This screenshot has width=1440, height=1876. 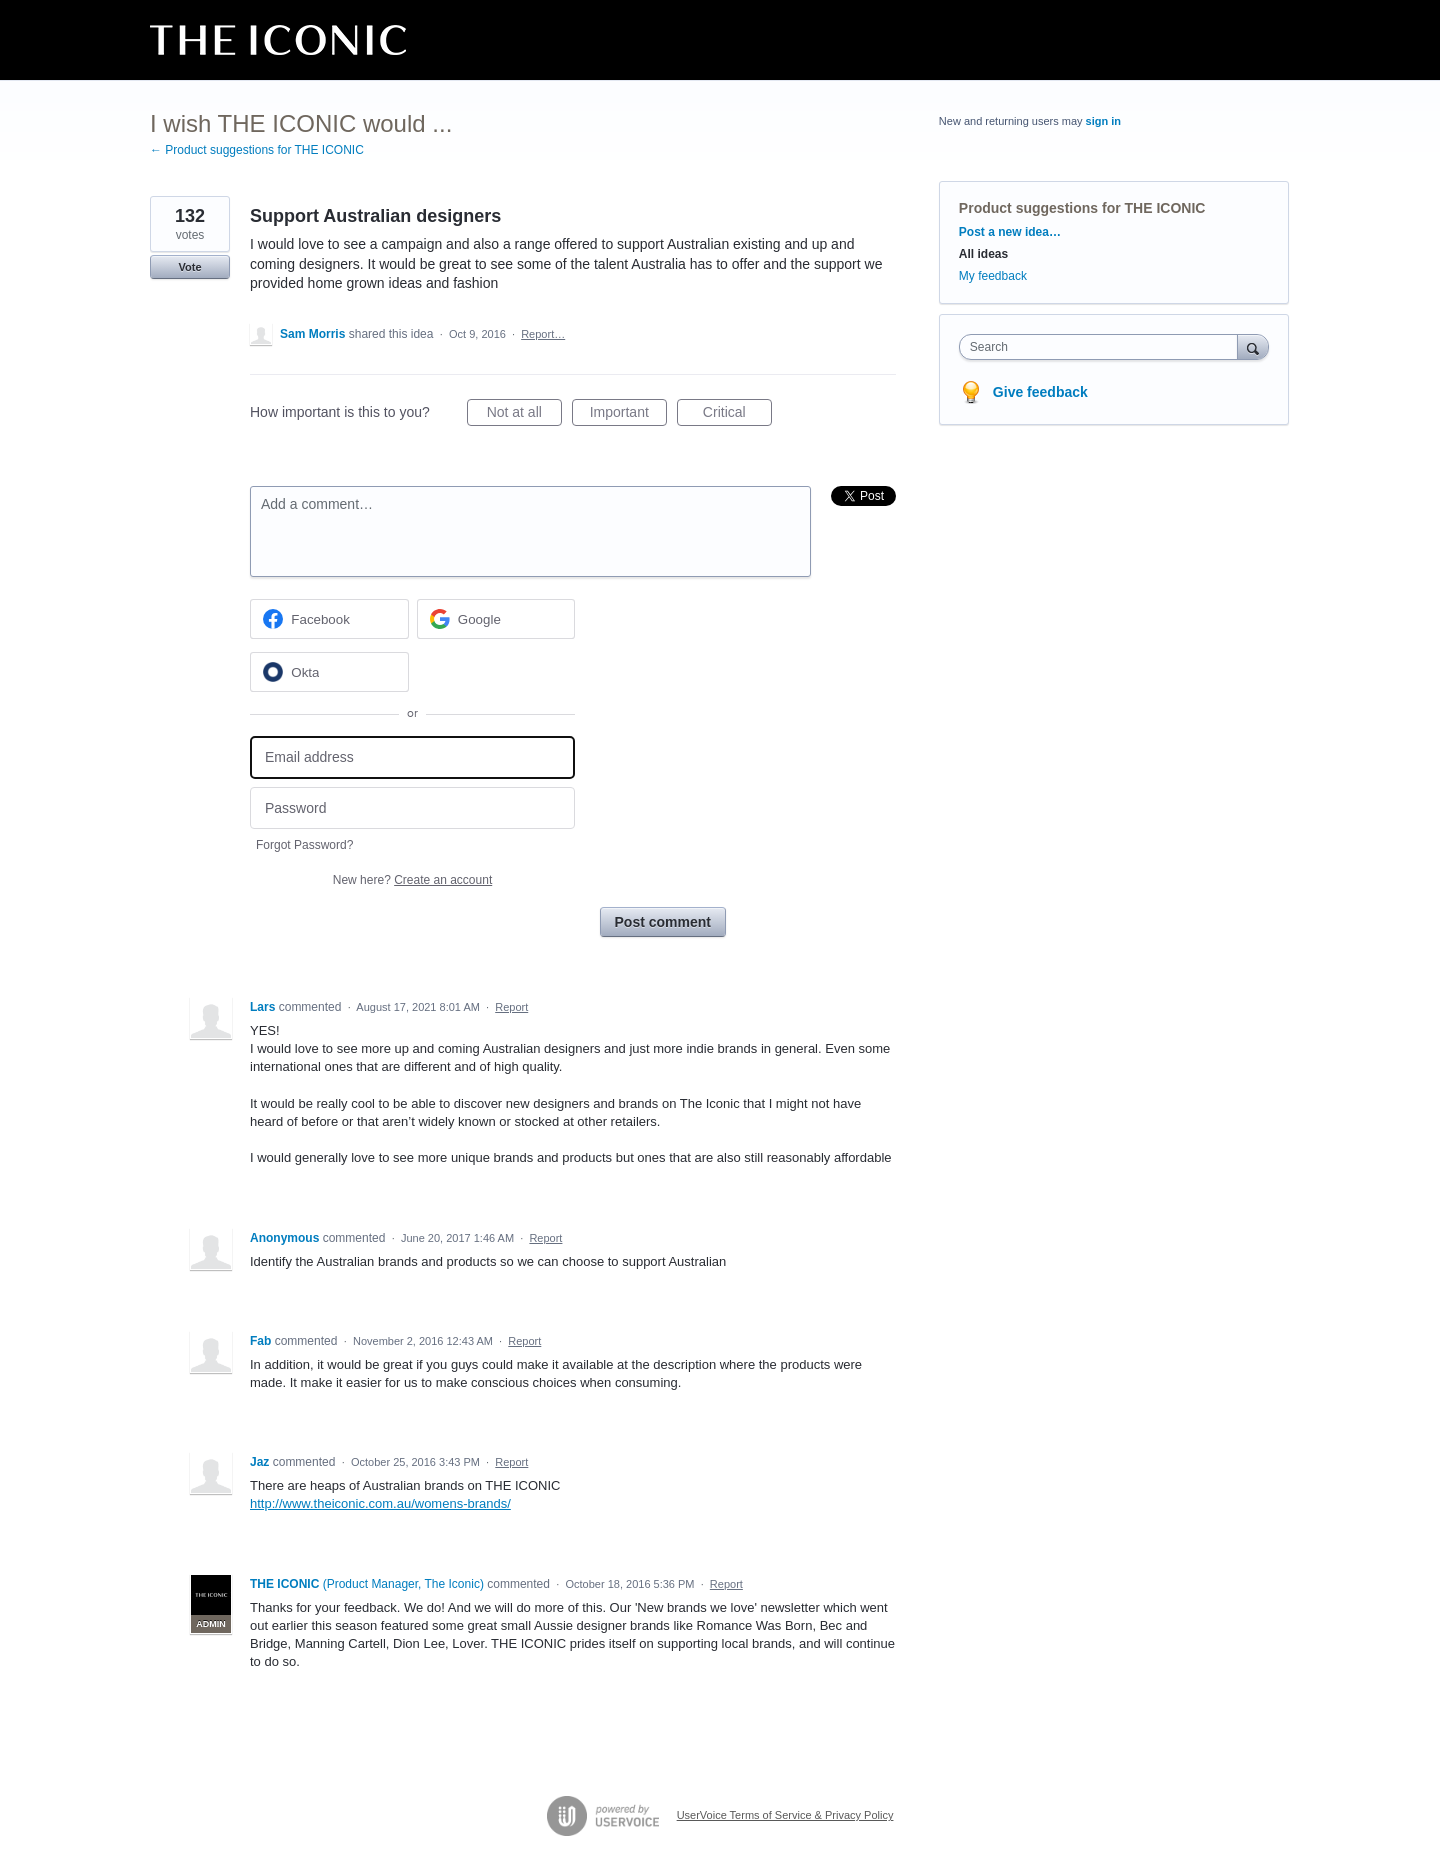 I want to click on Product suggestions for THE ICONIC, so click(x=1082, y=208).